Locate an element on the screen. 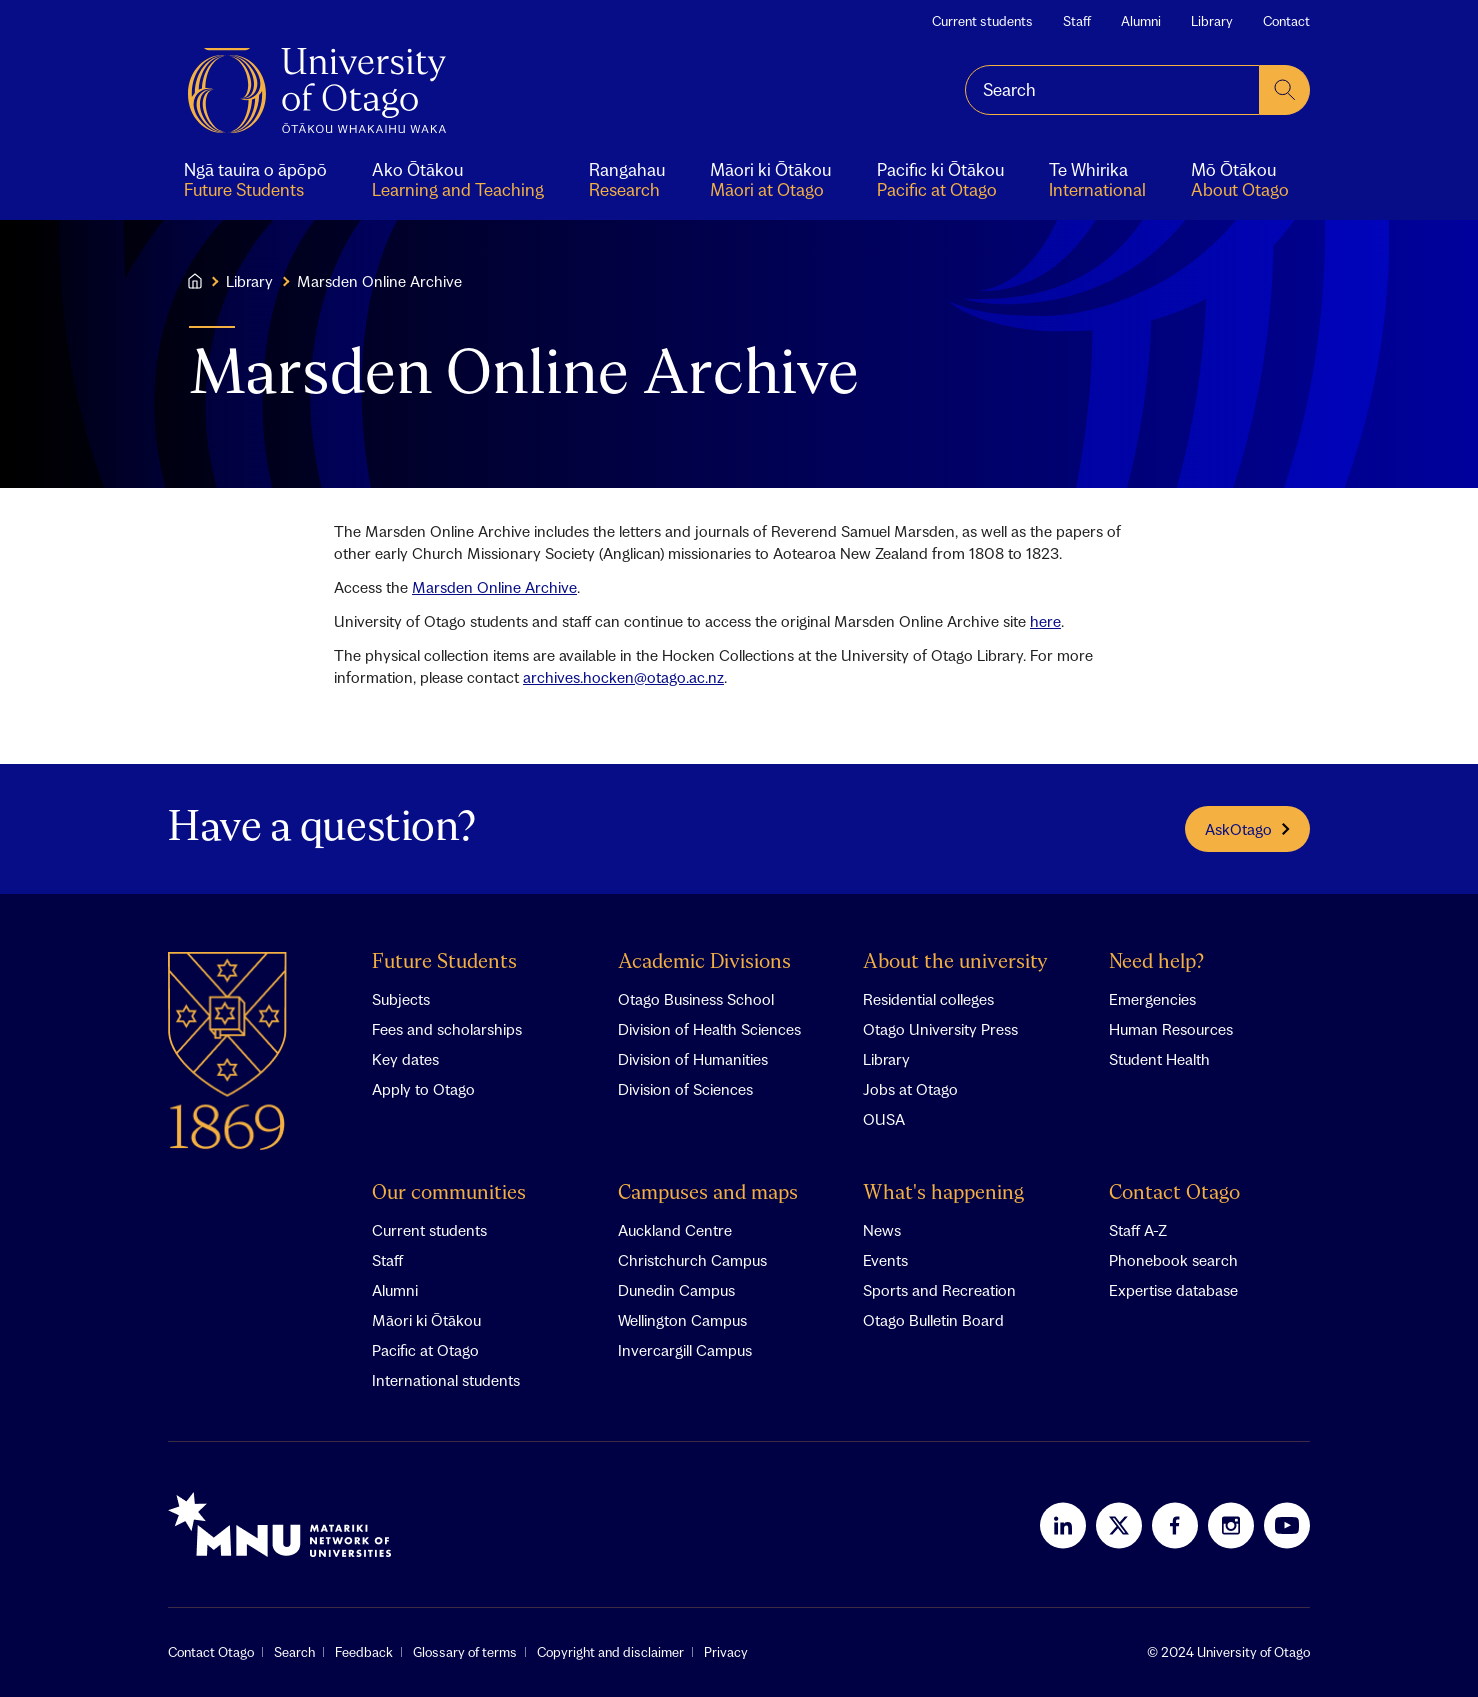 This screenshot has width=1478, height=1697. OUSA is located at coordinates (884, 1119).